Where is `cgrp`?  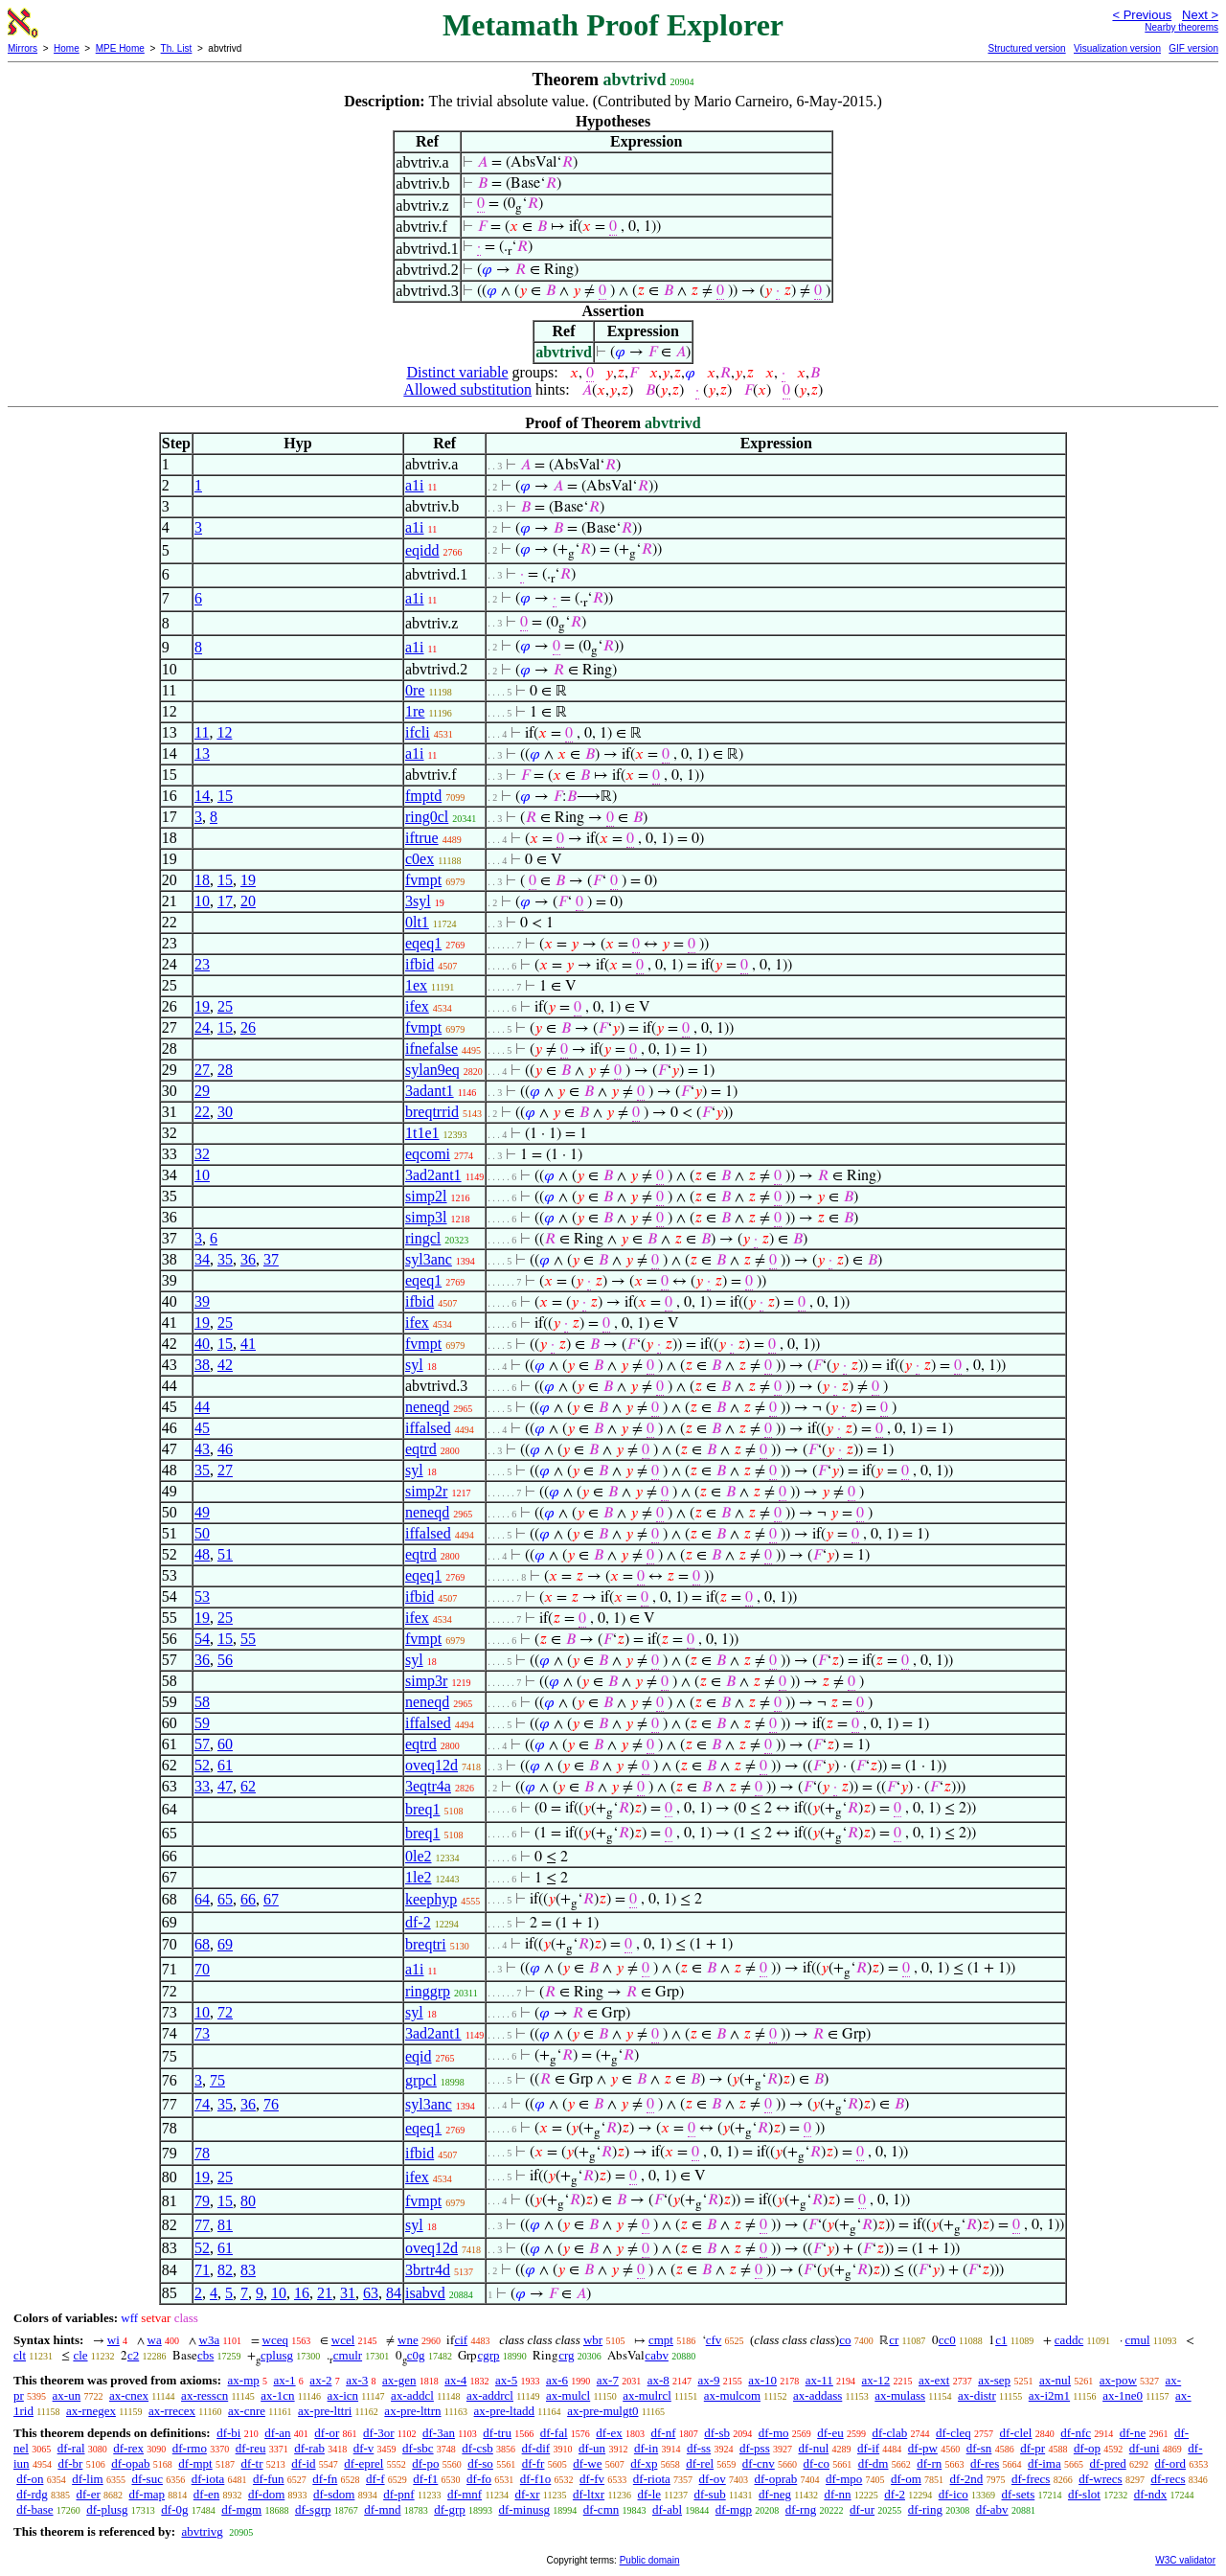
cgrp is located at coordinates (488, 2355).